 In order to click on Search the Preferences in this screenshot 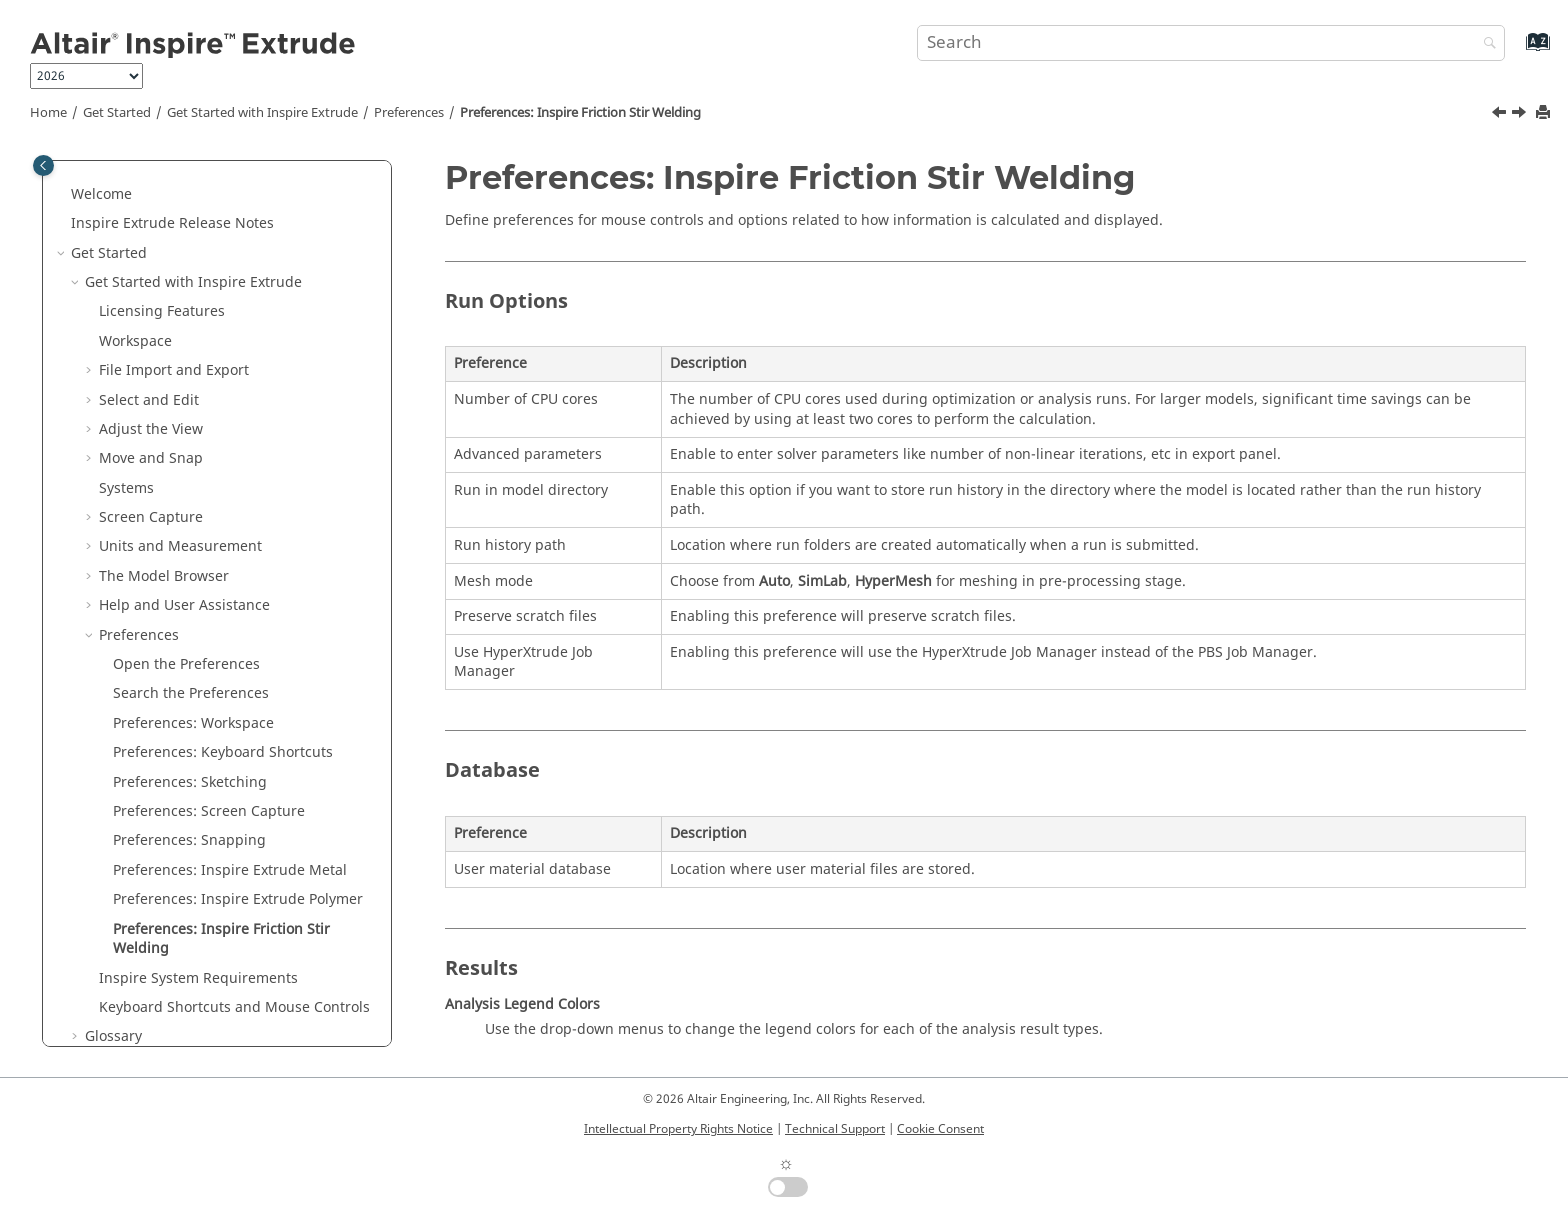, I will do `click(191, 489)`.